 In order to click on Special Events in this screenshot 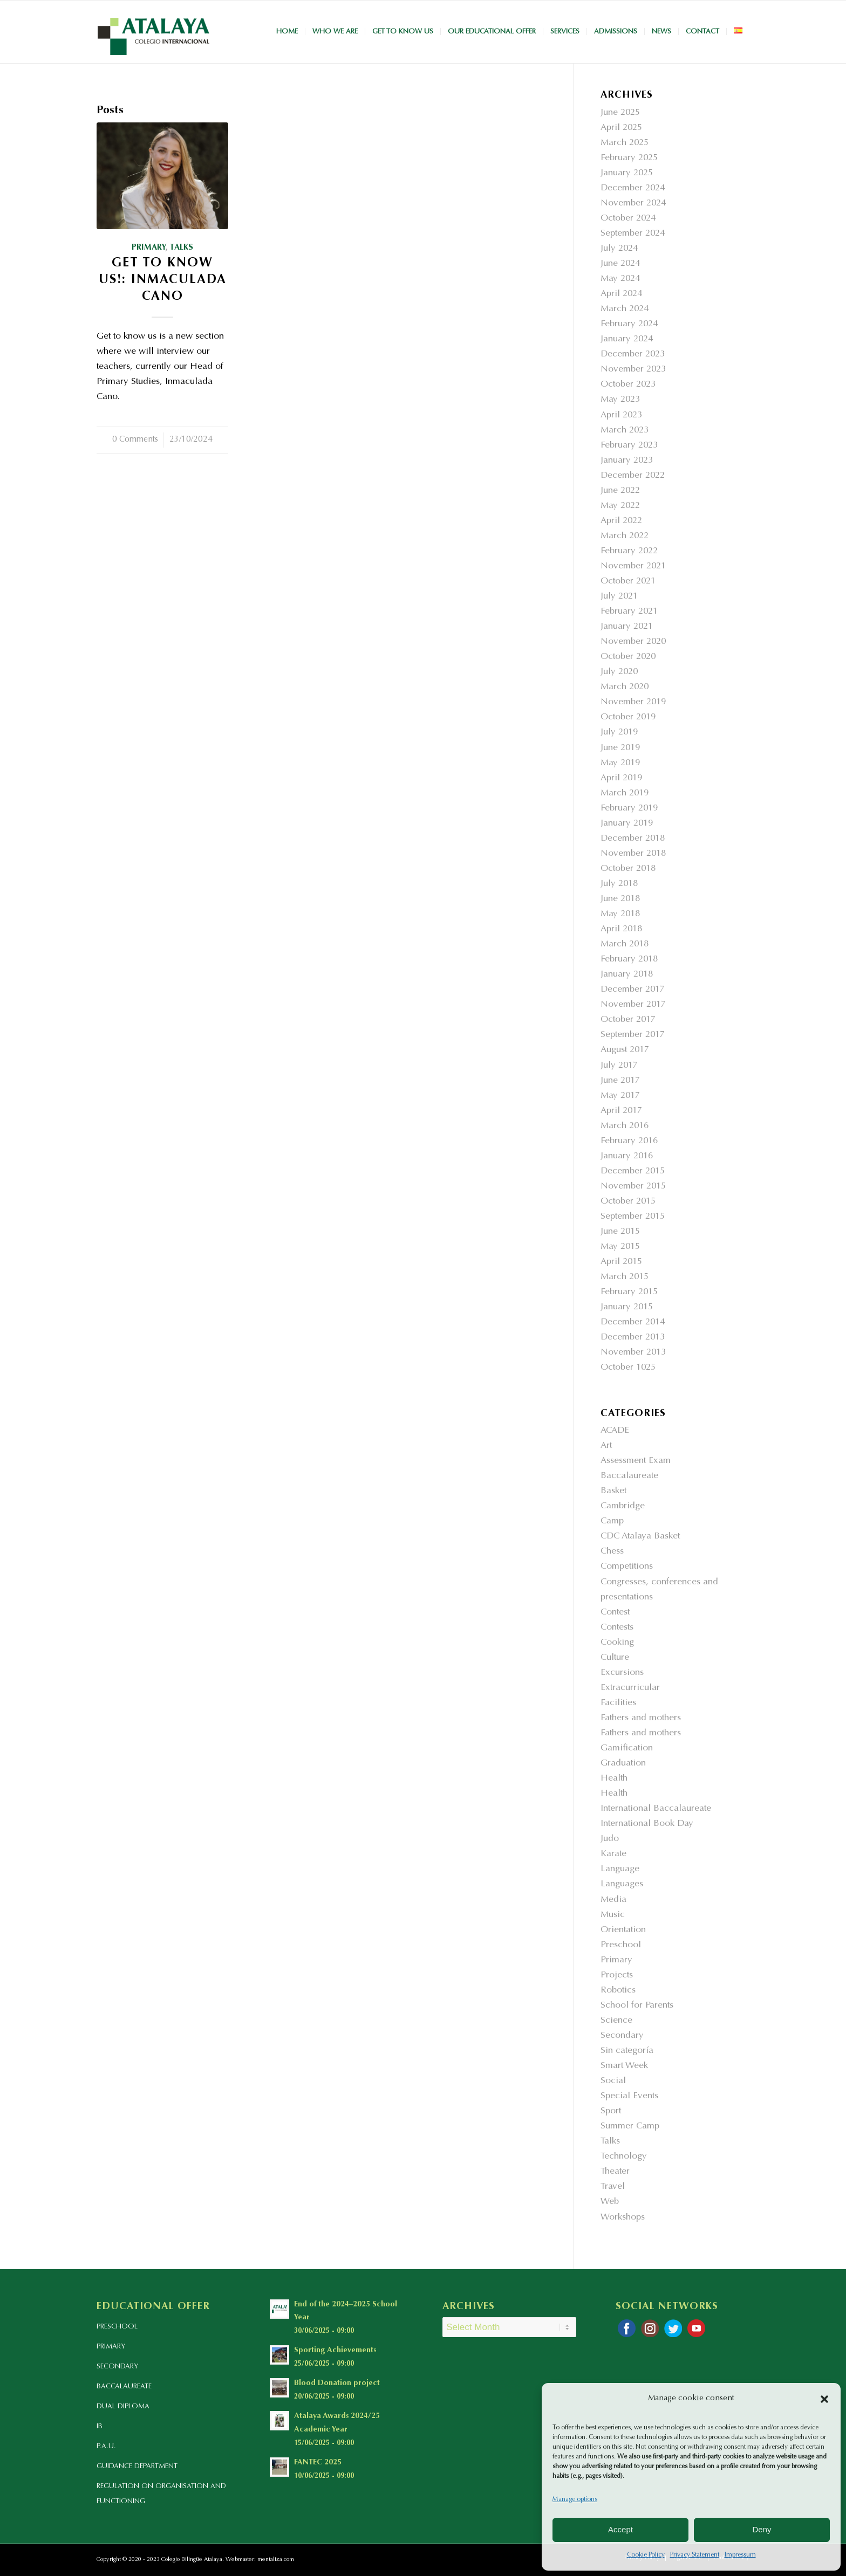, I will do `click(629, 2096)`.